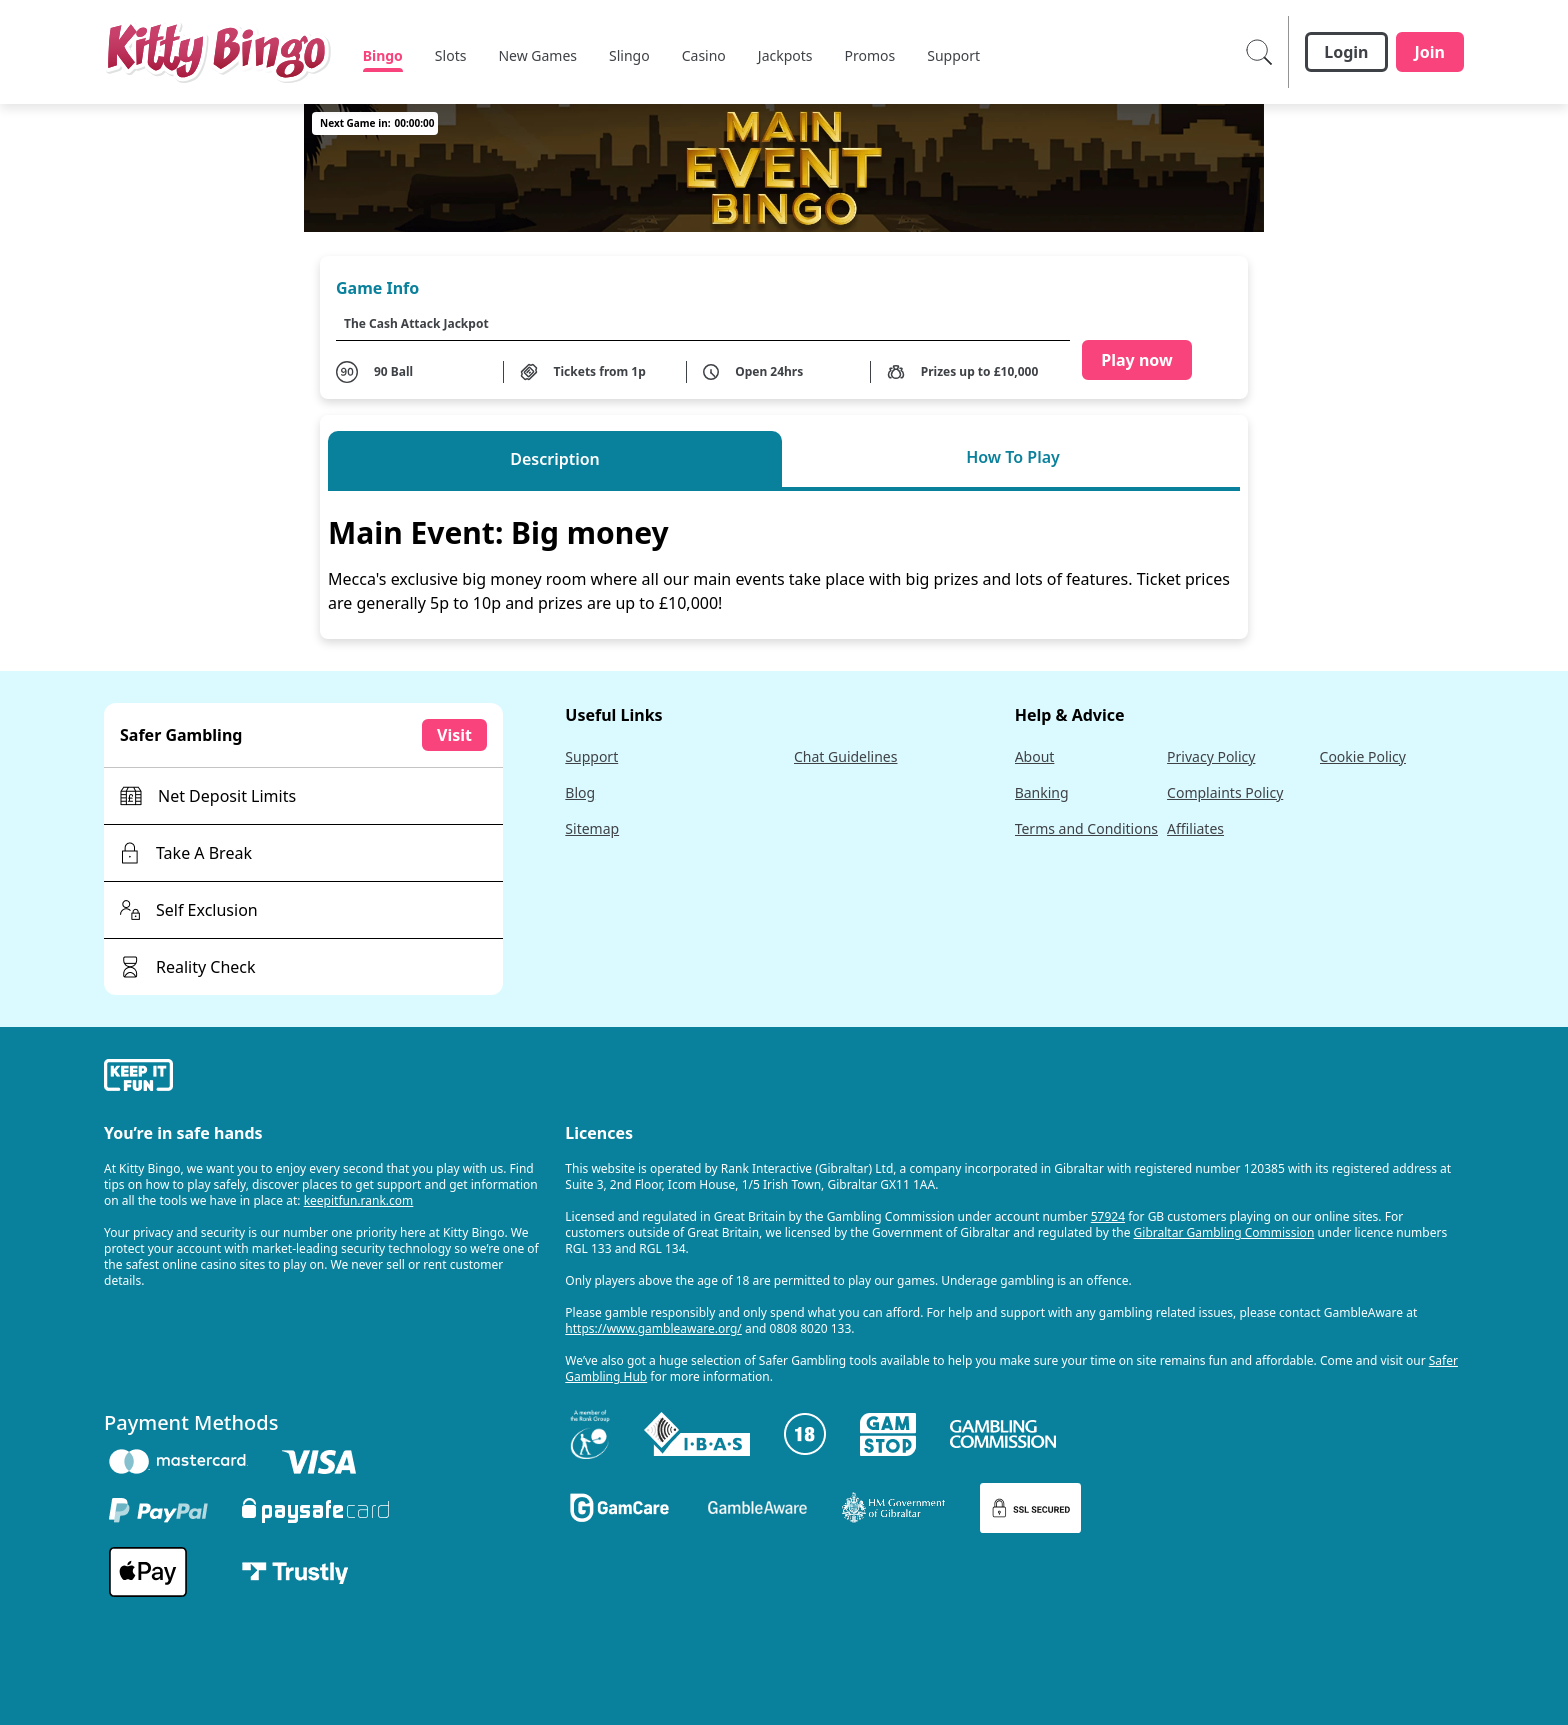 The height and width of the screenshot is (1725, 1568). What do you see at coordinates (1224, 1232) in the screenshot?
I see `Gibraltar Gambling Commission` at bounding box center [1224, 1232].